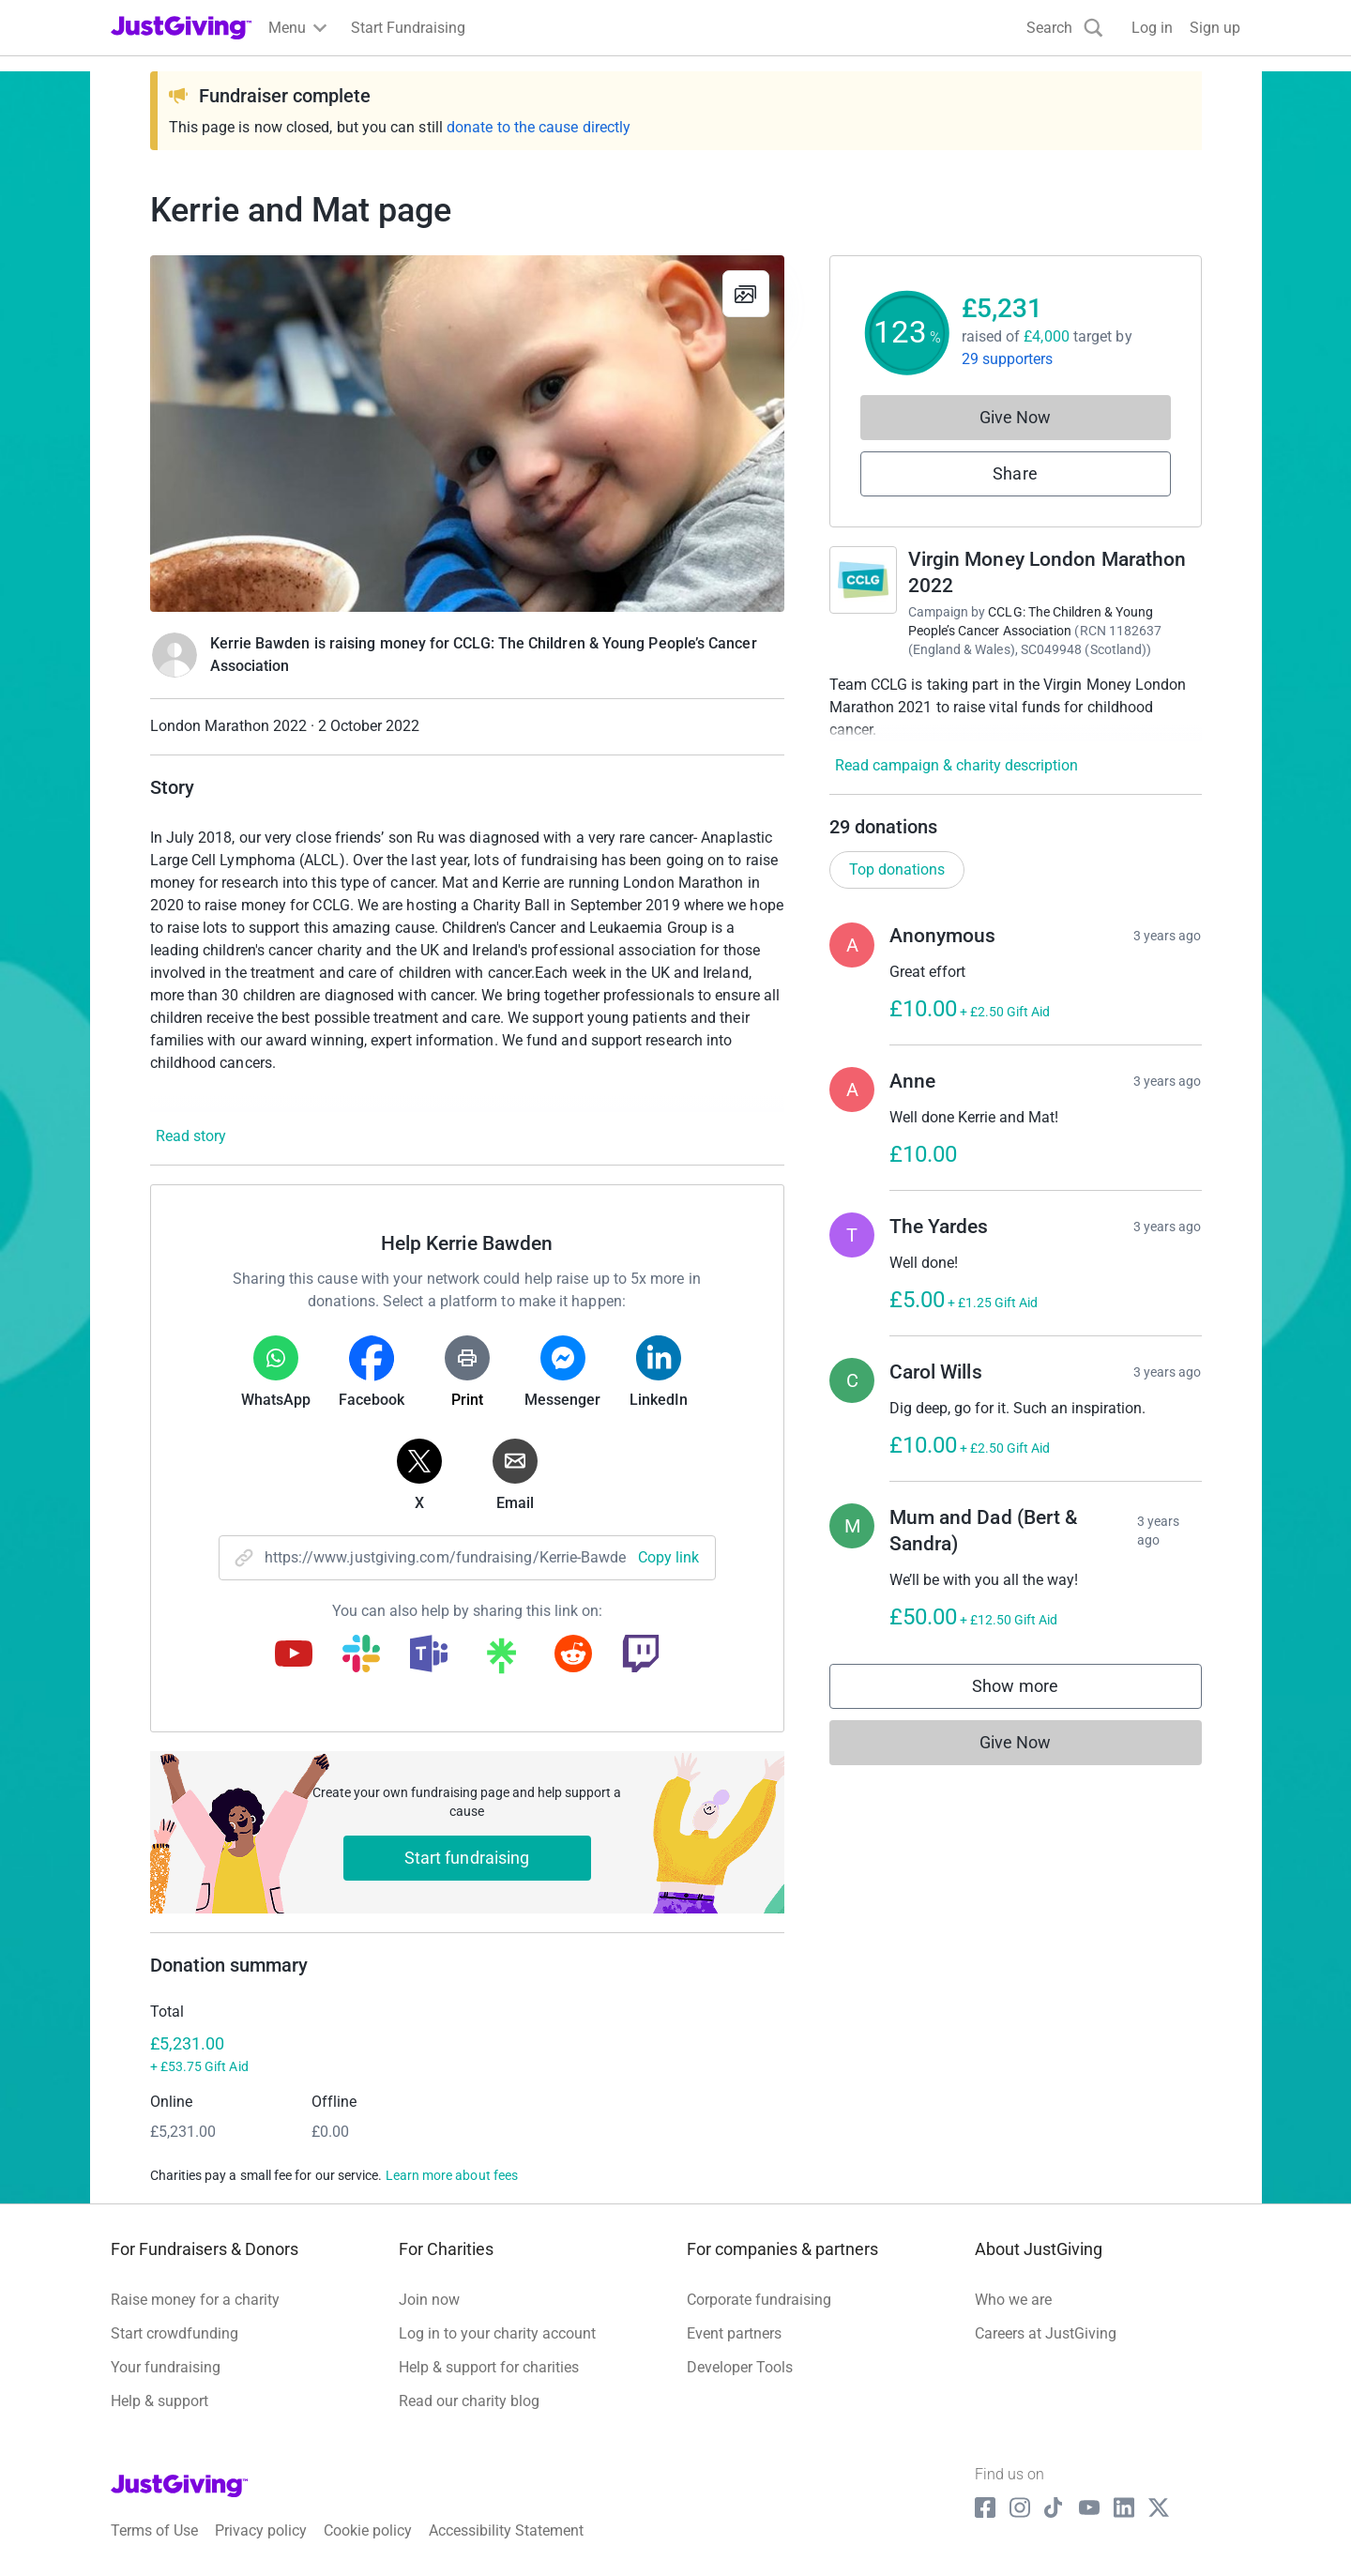 The width and height of the screenshot is (1351, 2576). I want to click on donate to the cause directly, so click(538, 127).